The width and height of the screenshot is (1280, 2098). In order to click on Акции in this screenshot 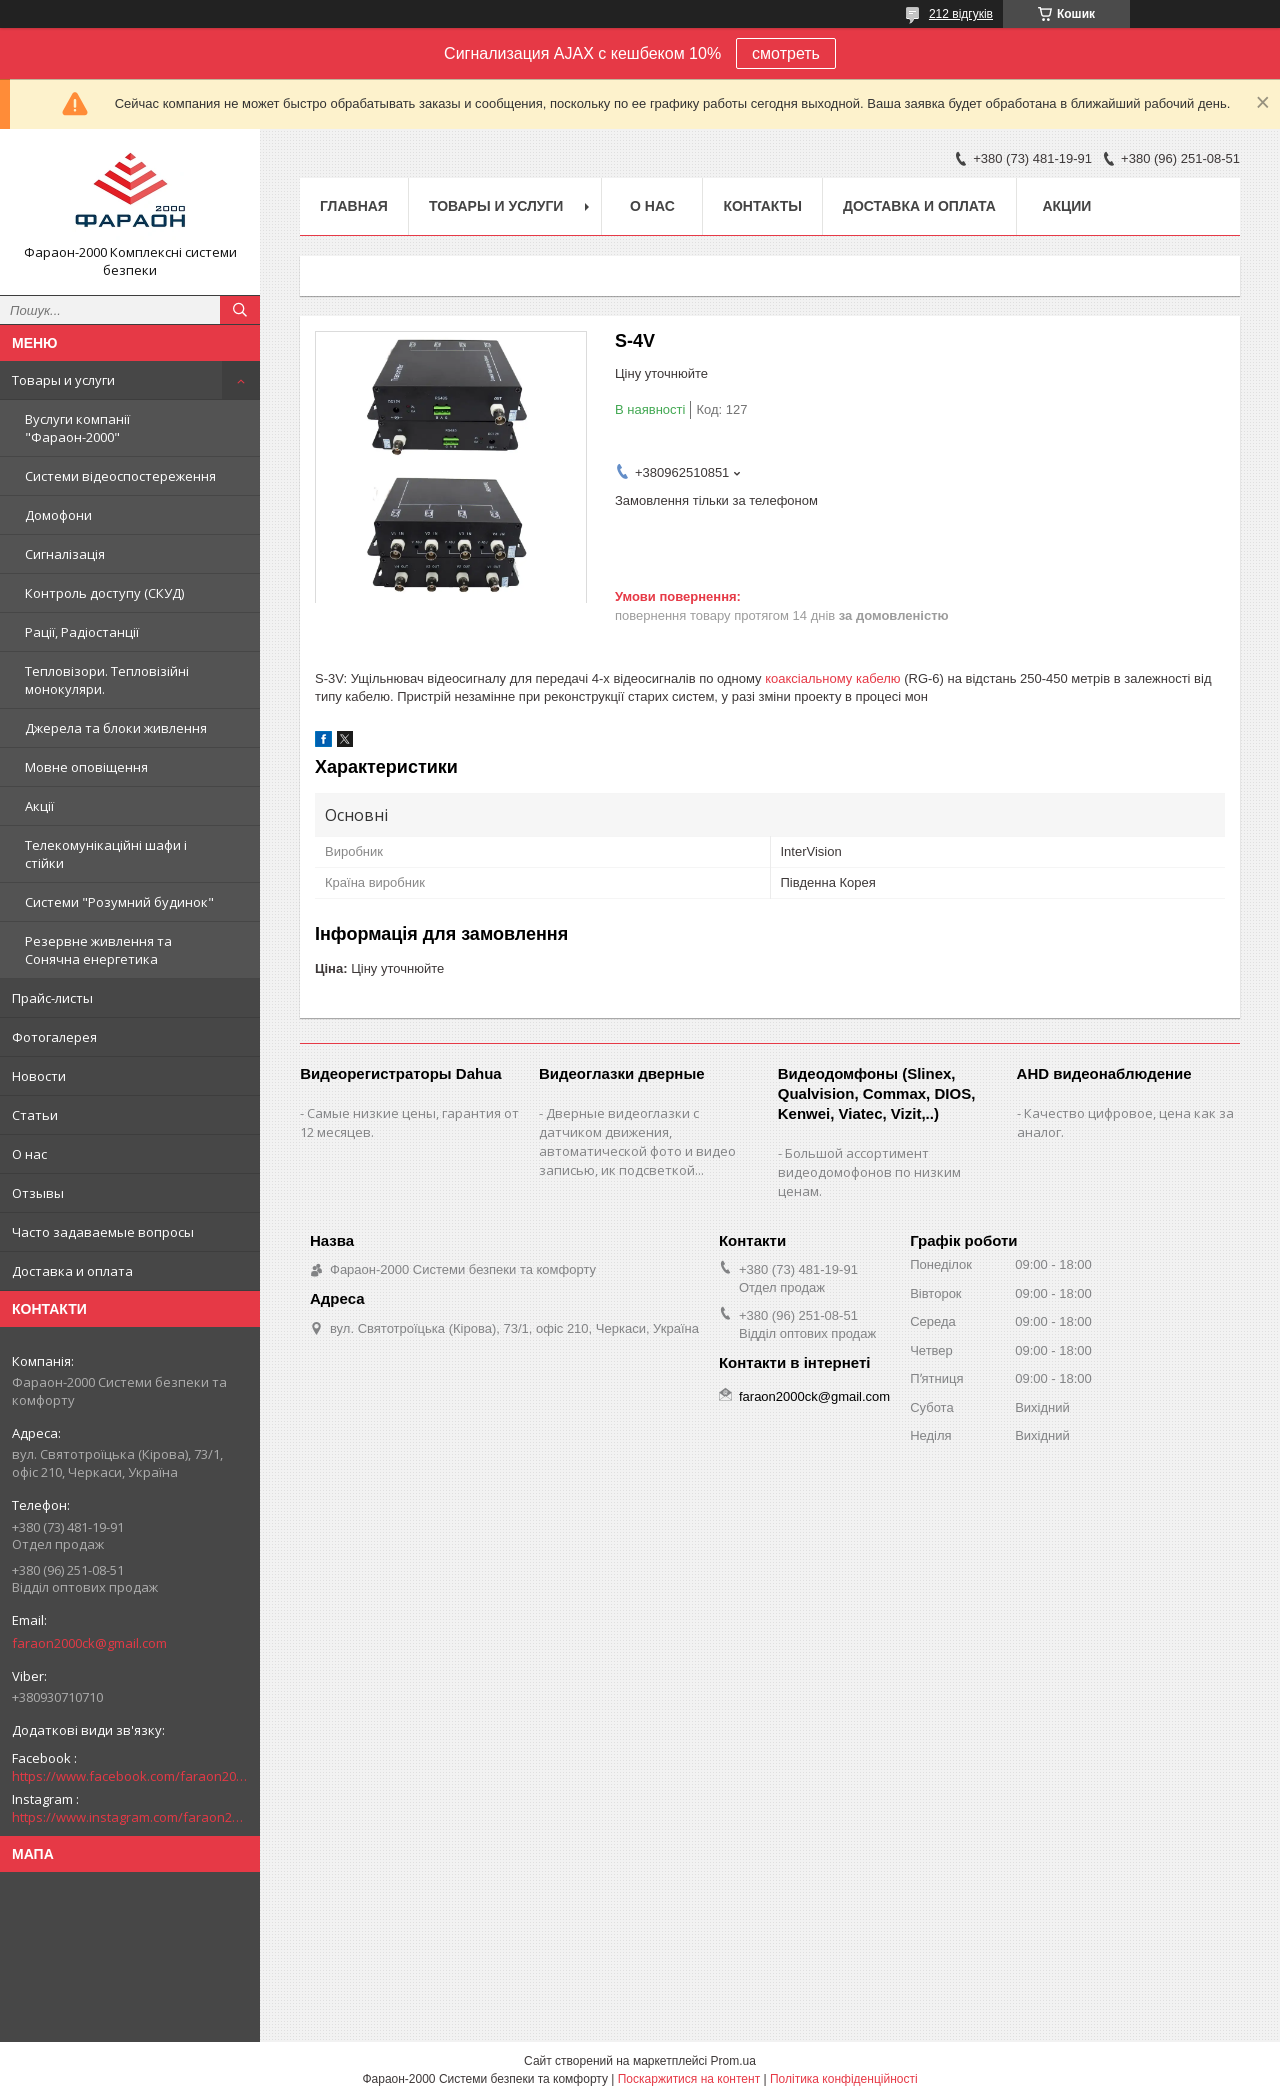, I will do `click(1066, 206)`.